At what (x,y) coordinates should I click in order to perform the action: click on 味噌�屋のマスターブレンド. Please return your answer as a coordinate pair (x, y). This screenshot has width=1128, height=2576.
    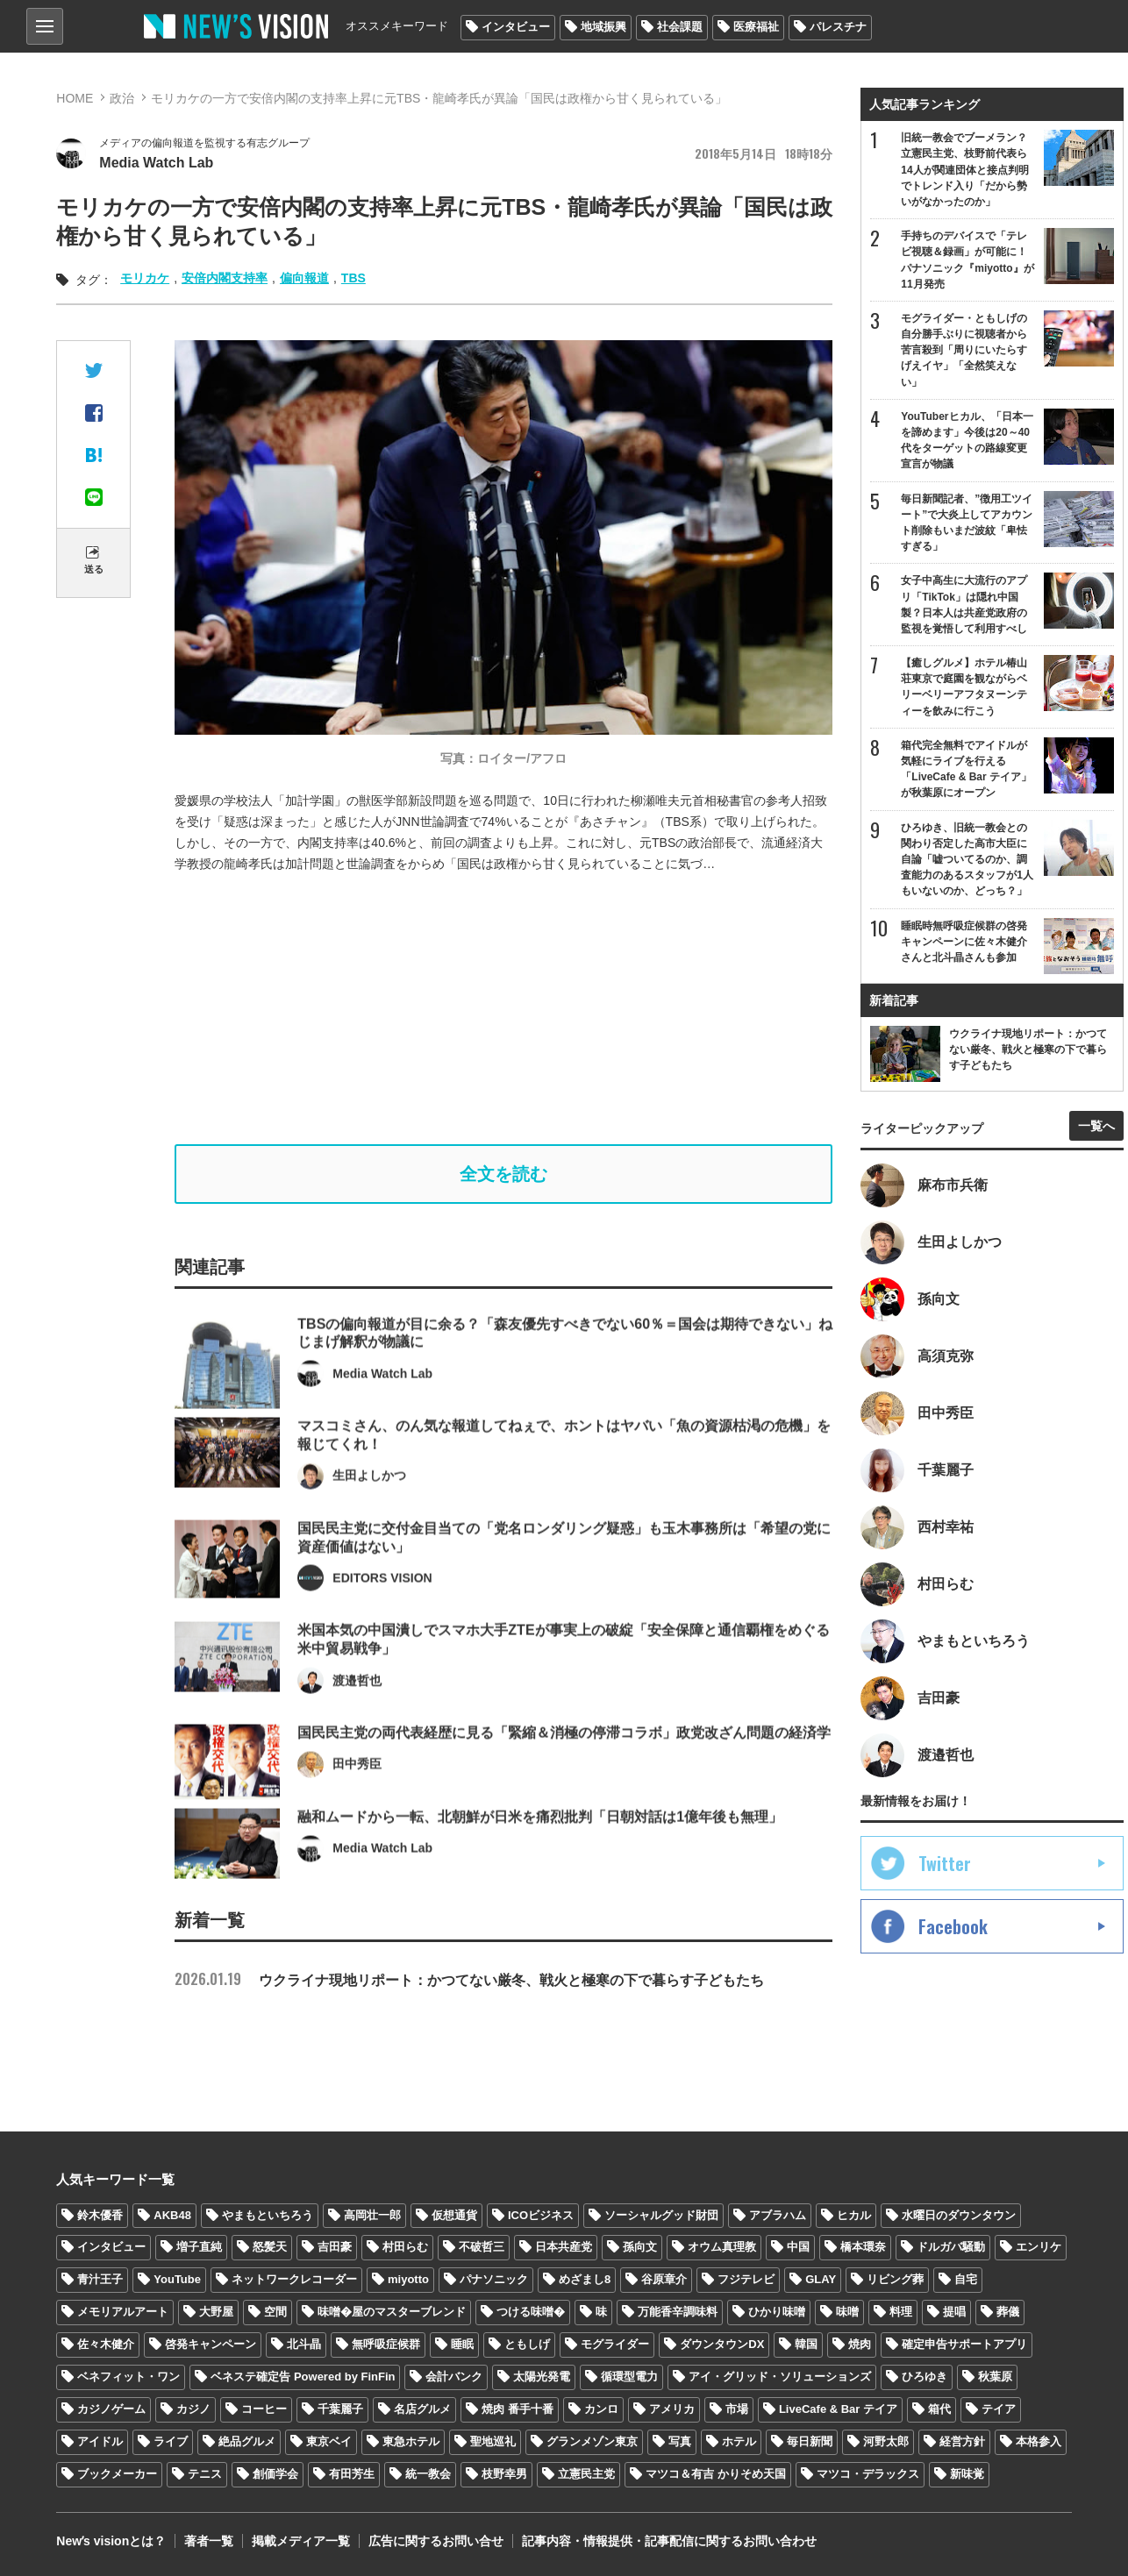
    Looking at the image, I should click on (392, 2311).